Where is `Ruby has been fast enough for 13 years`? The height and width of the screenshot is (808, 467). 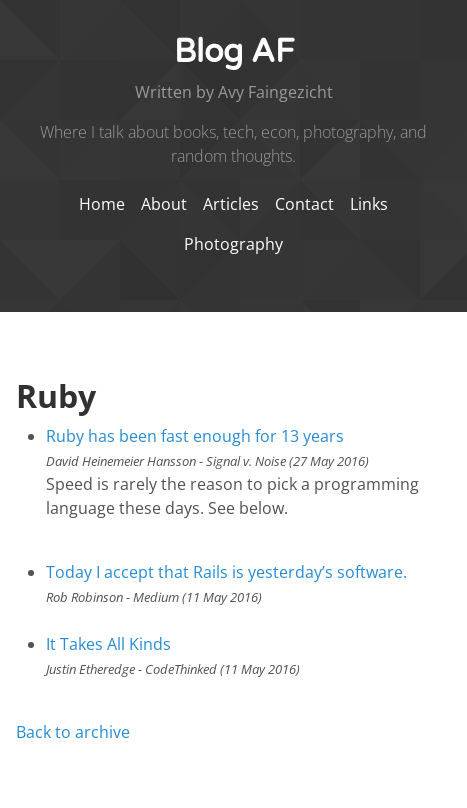 Ruby has been fast enough for 13 years is located at coordinates (195, 436).